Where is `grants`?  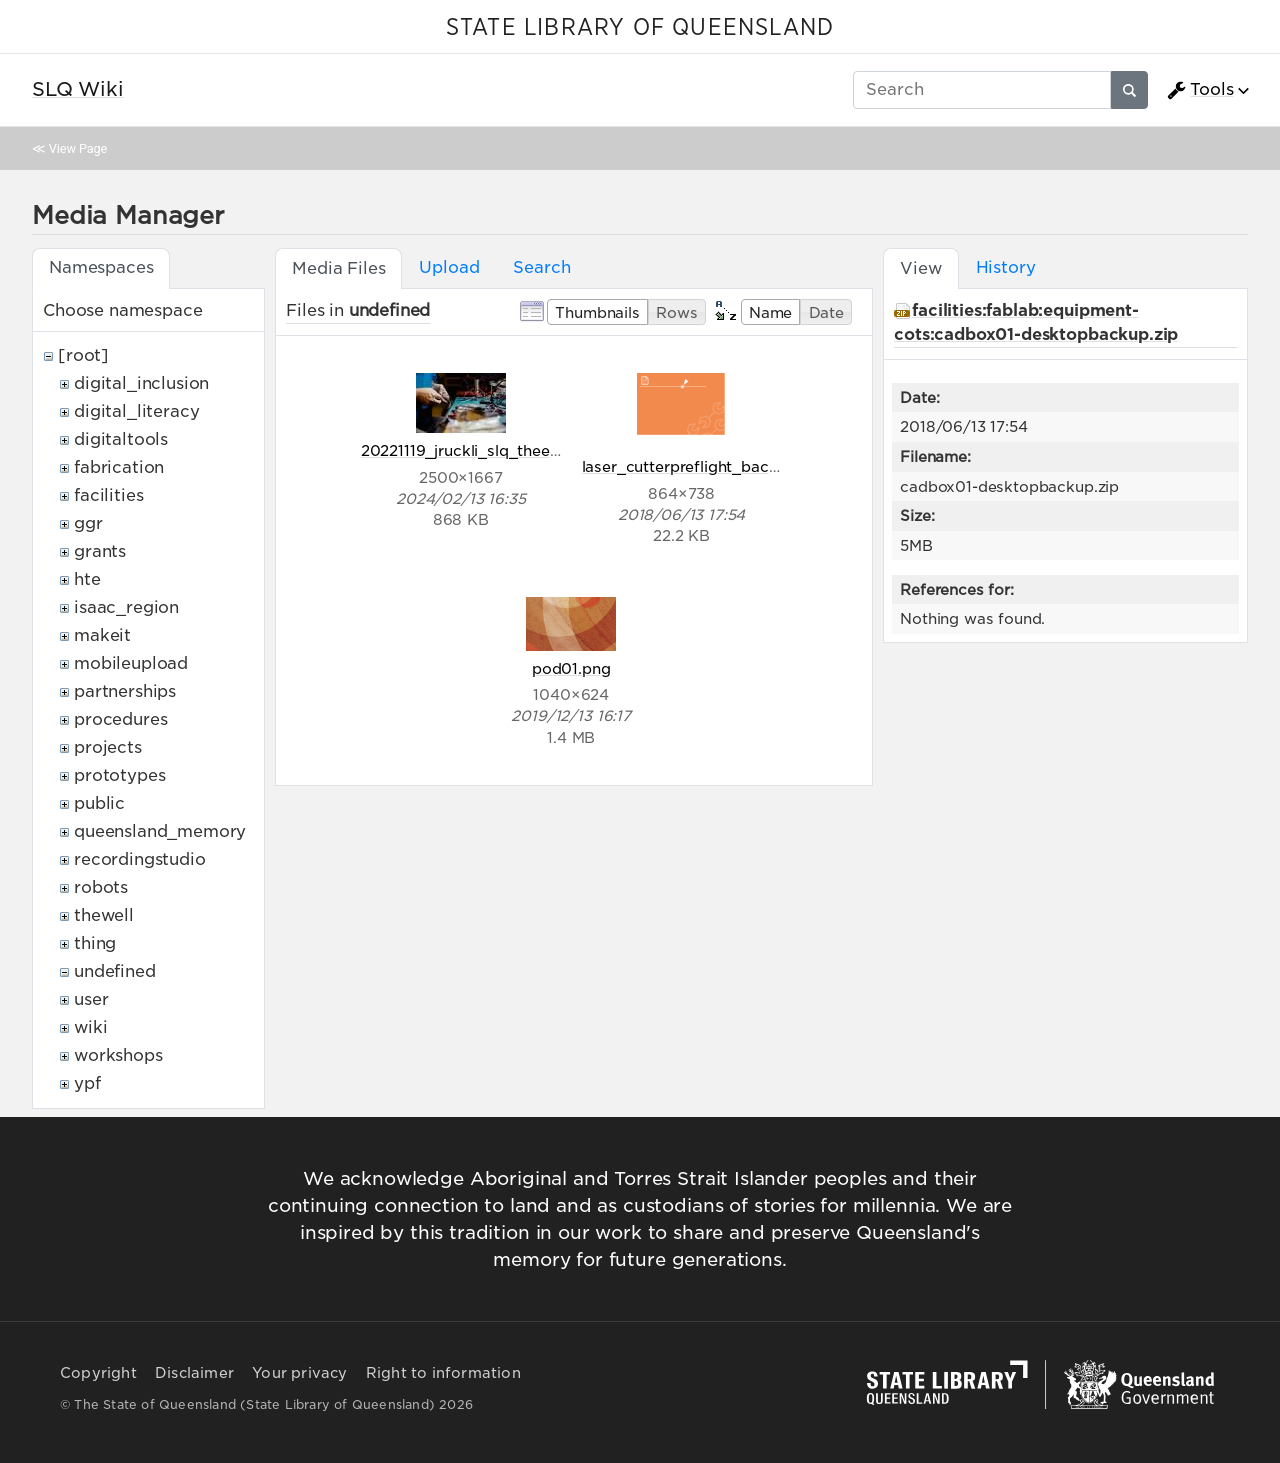
grants is located at coordinates (100, 551).